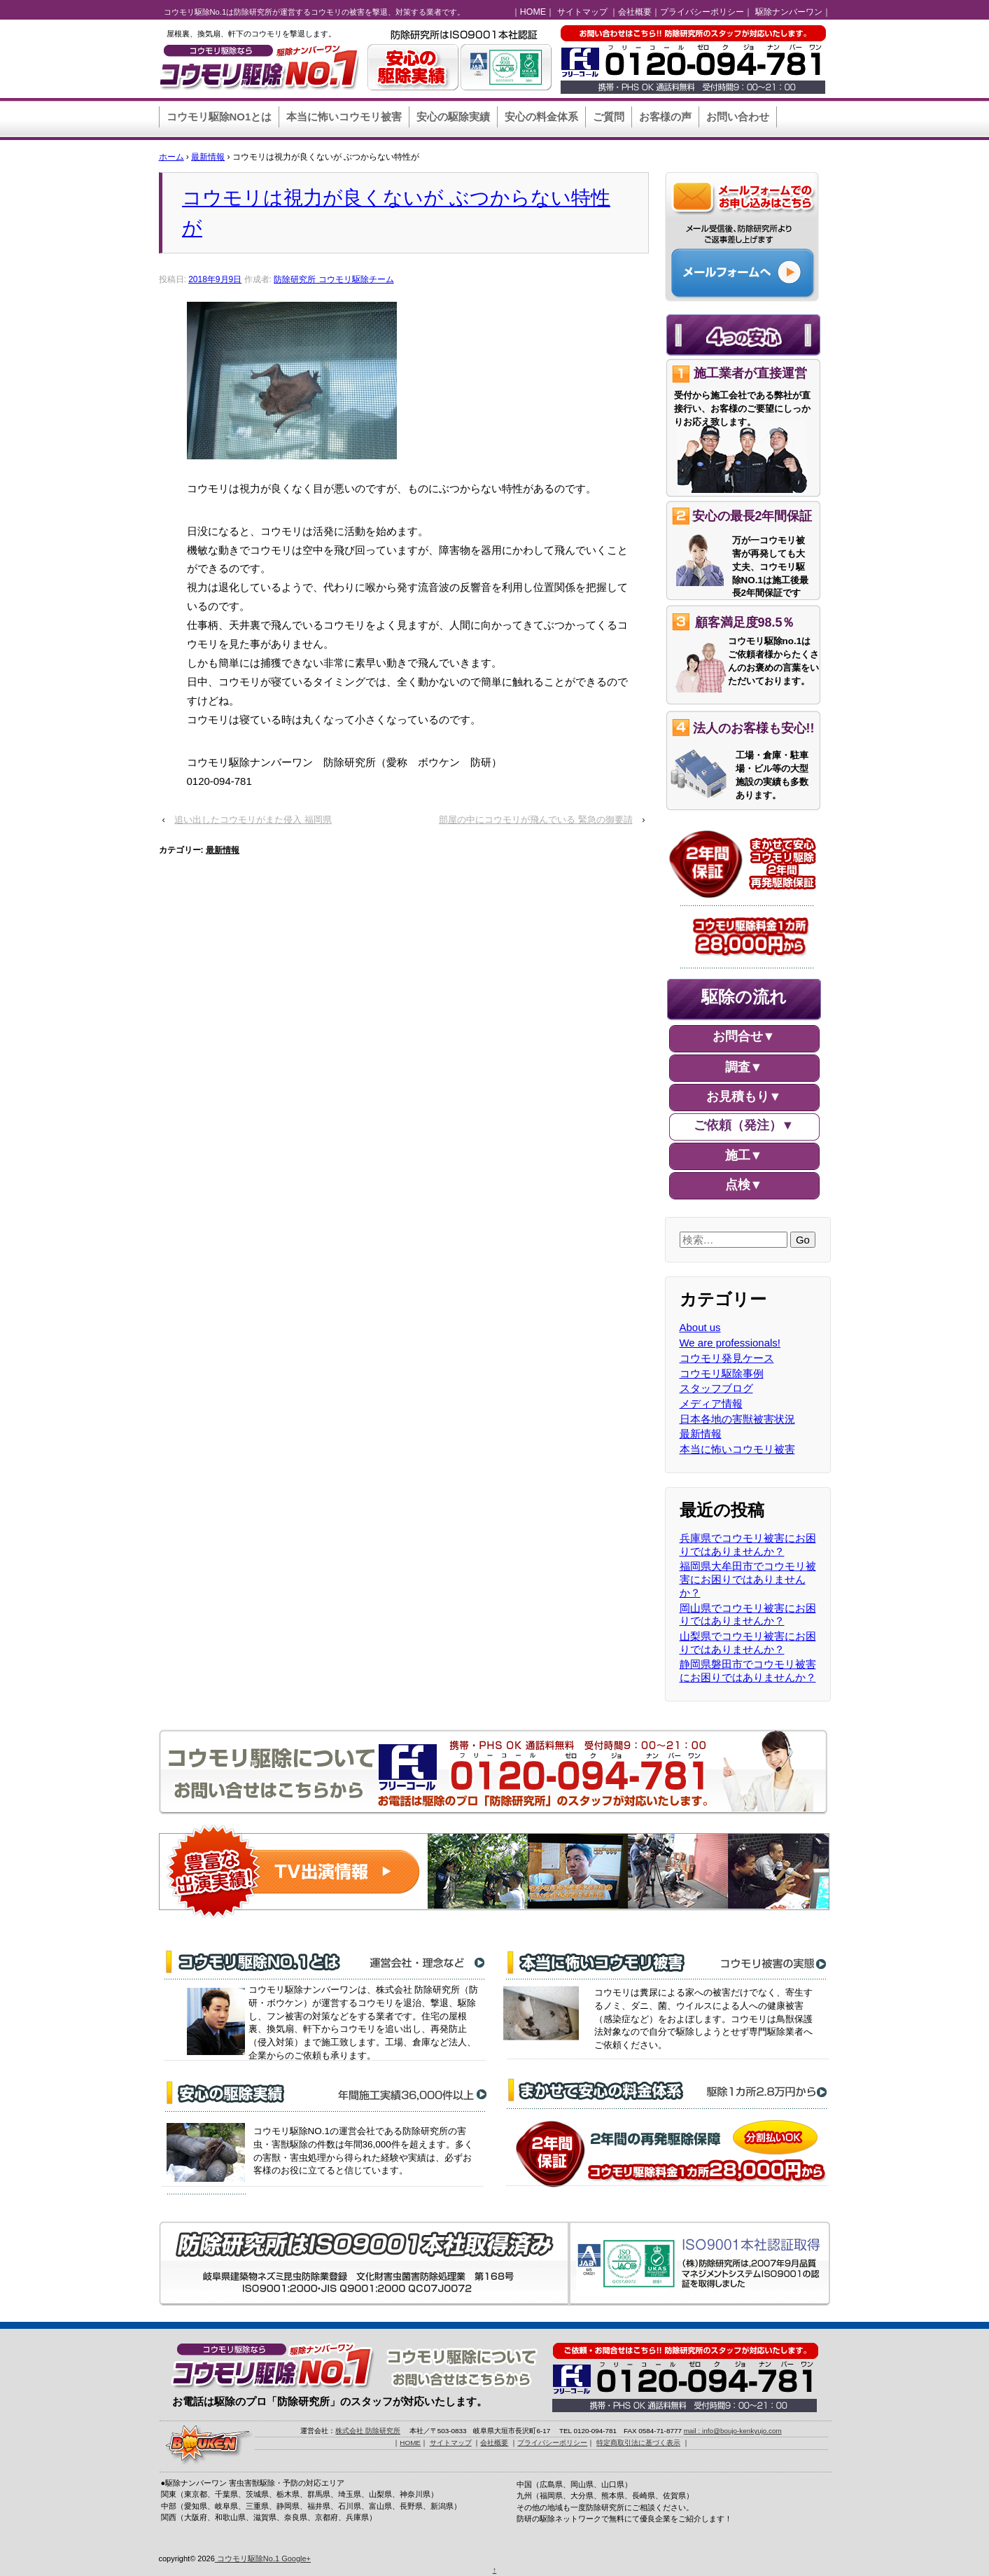  I want to click on お問い合わせ, so click(737, 117).